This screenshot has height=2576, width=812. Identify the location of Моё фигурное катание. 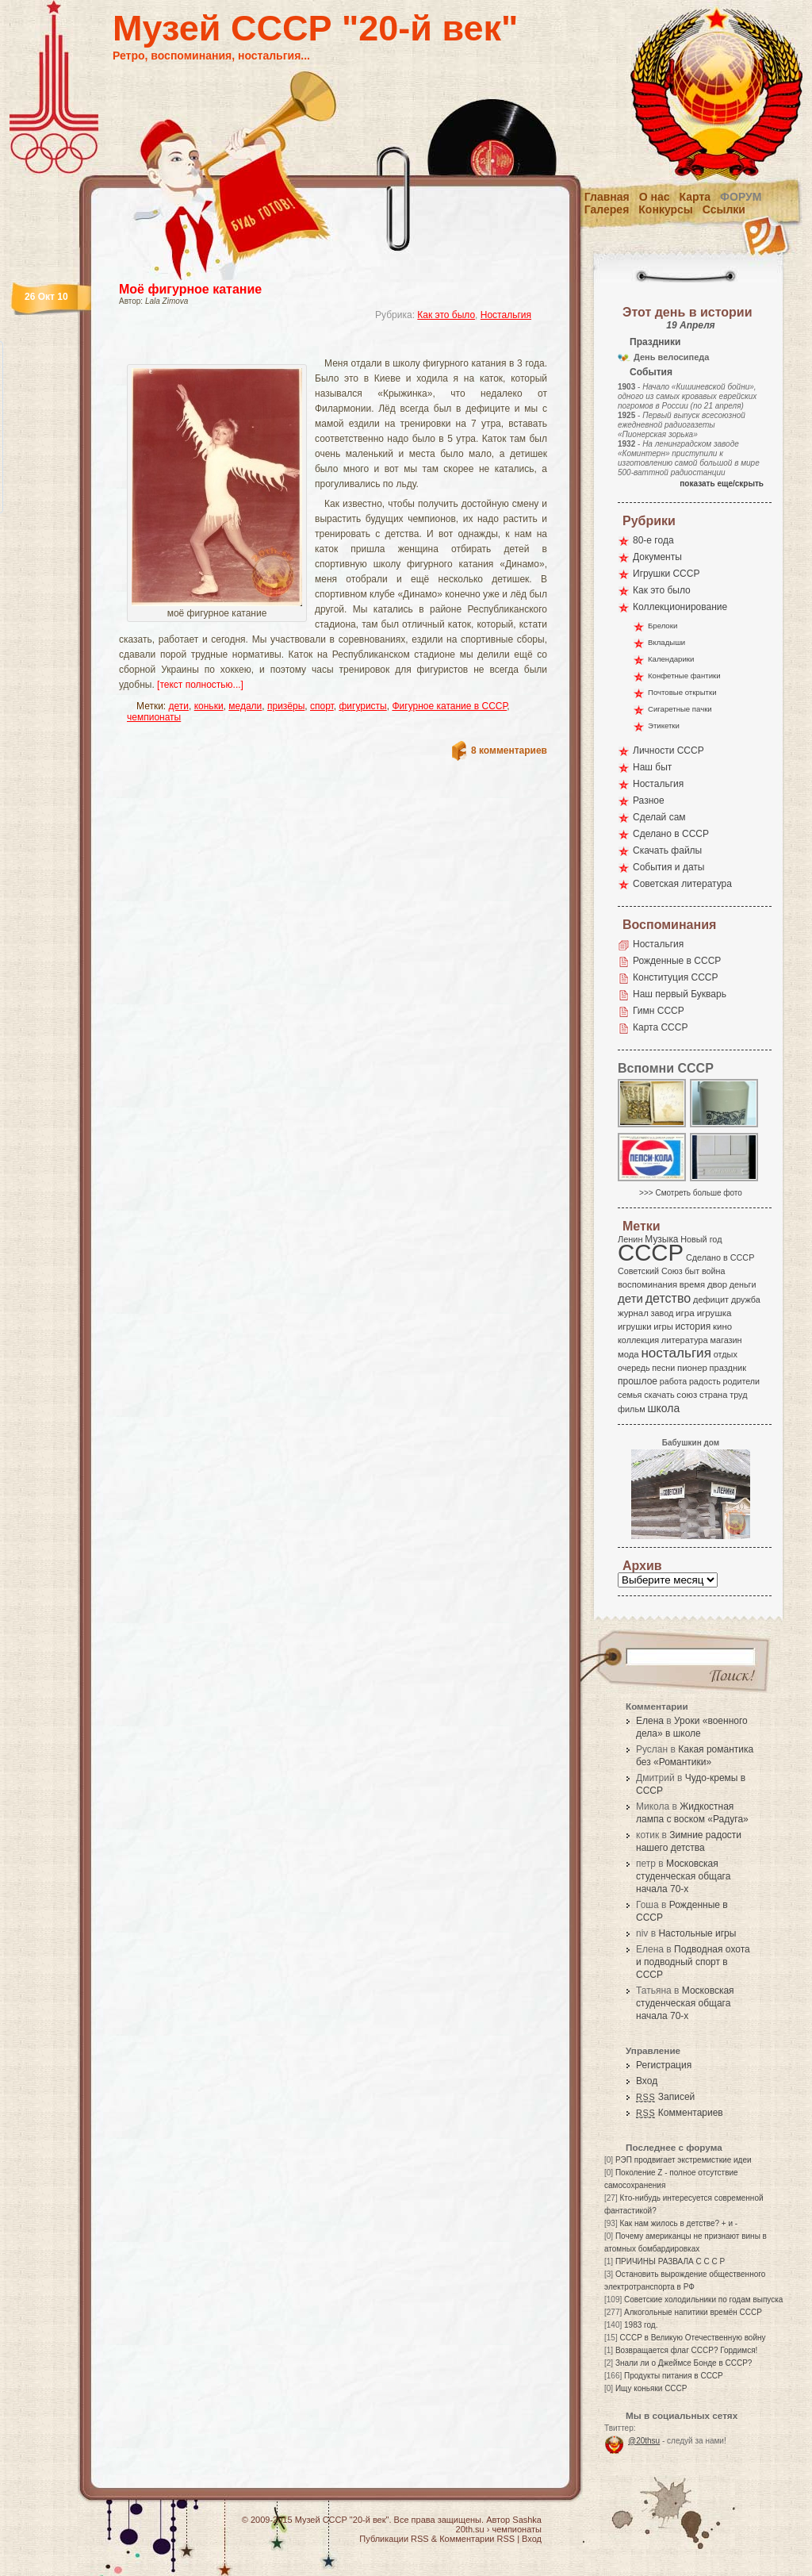
(190, 289).